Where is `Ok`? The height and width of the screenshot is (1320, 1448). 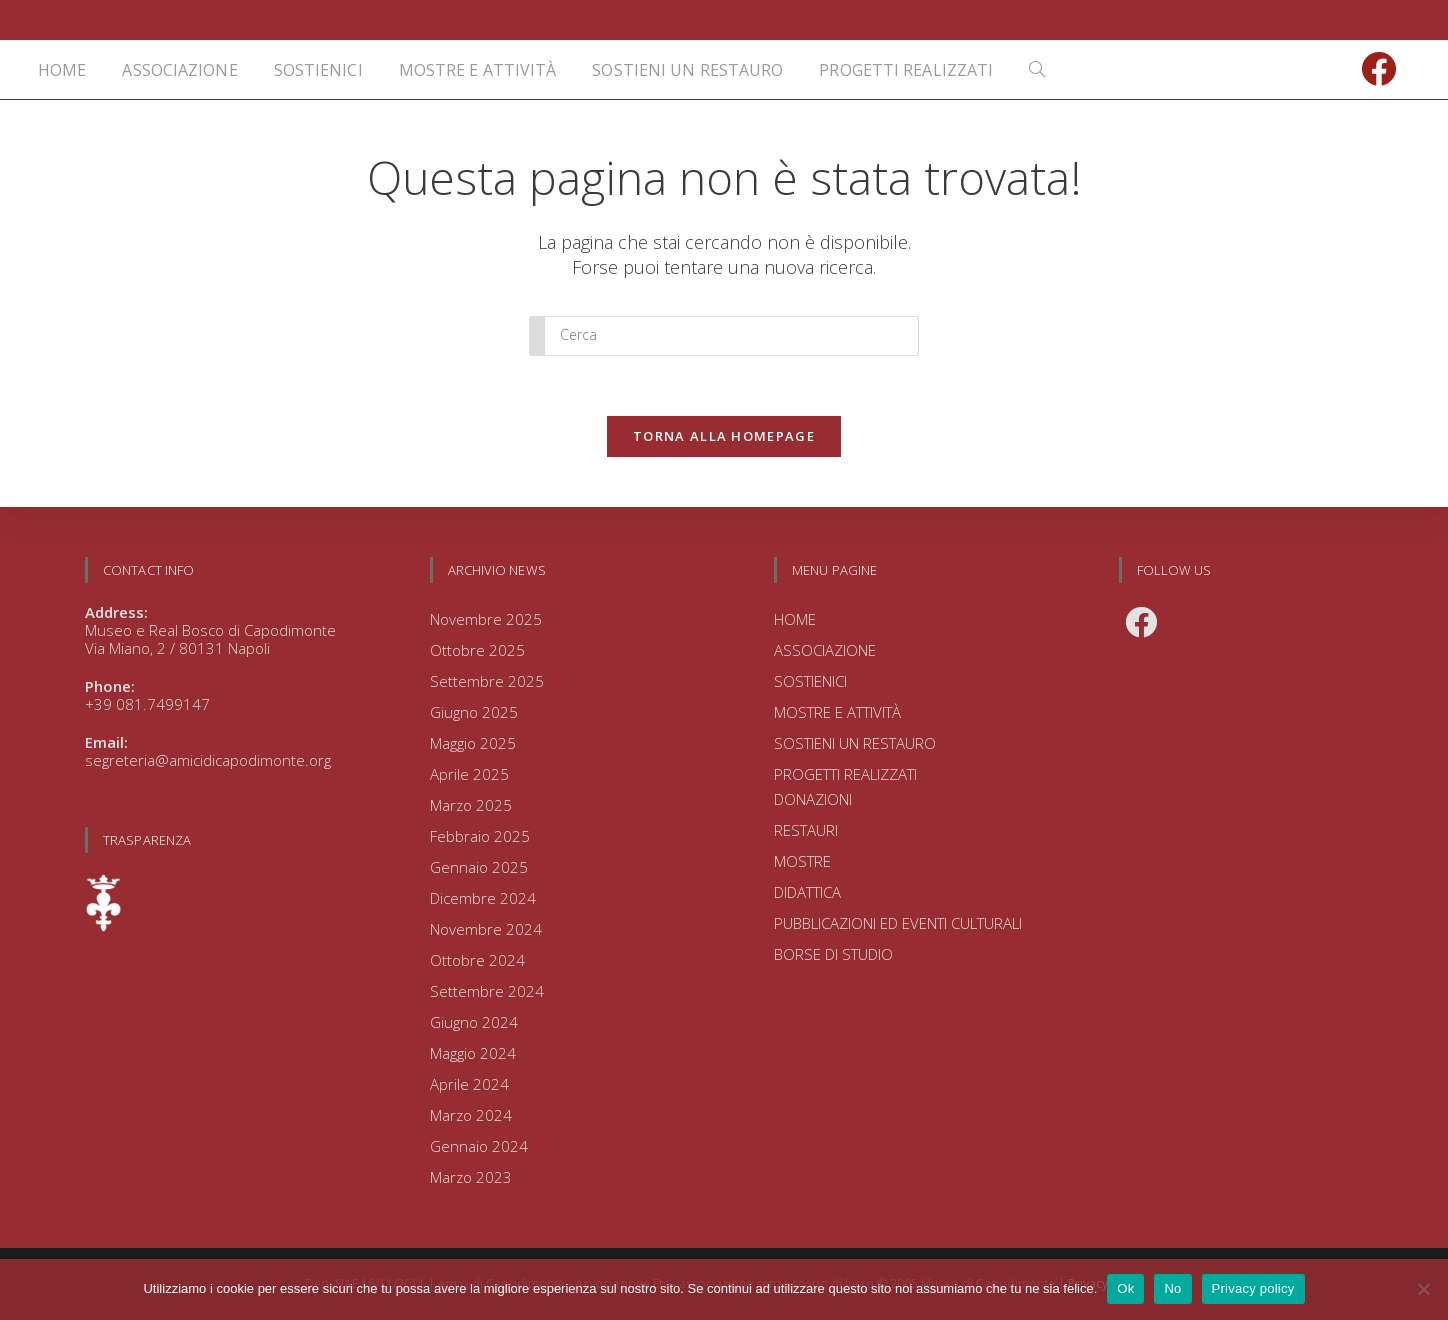 Ok is located at coordinates (1125, 1288).